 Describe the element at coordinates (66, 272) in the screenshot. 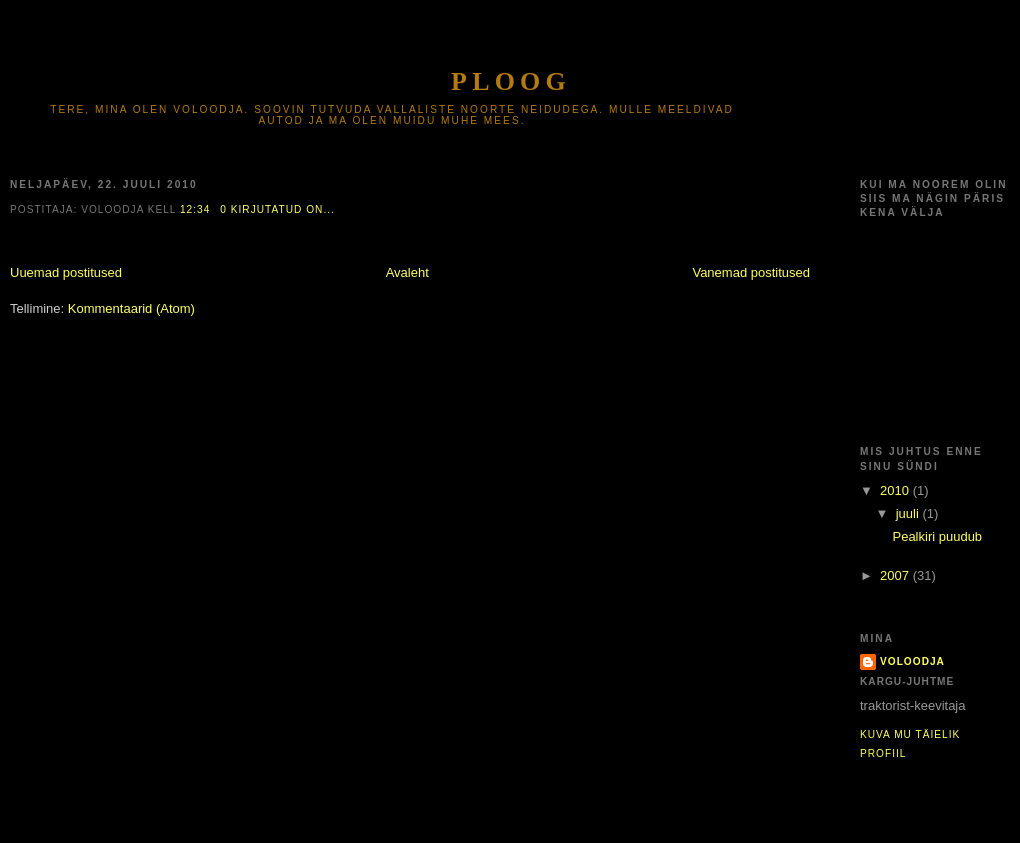

I see `Uuemad postitused` at that location.